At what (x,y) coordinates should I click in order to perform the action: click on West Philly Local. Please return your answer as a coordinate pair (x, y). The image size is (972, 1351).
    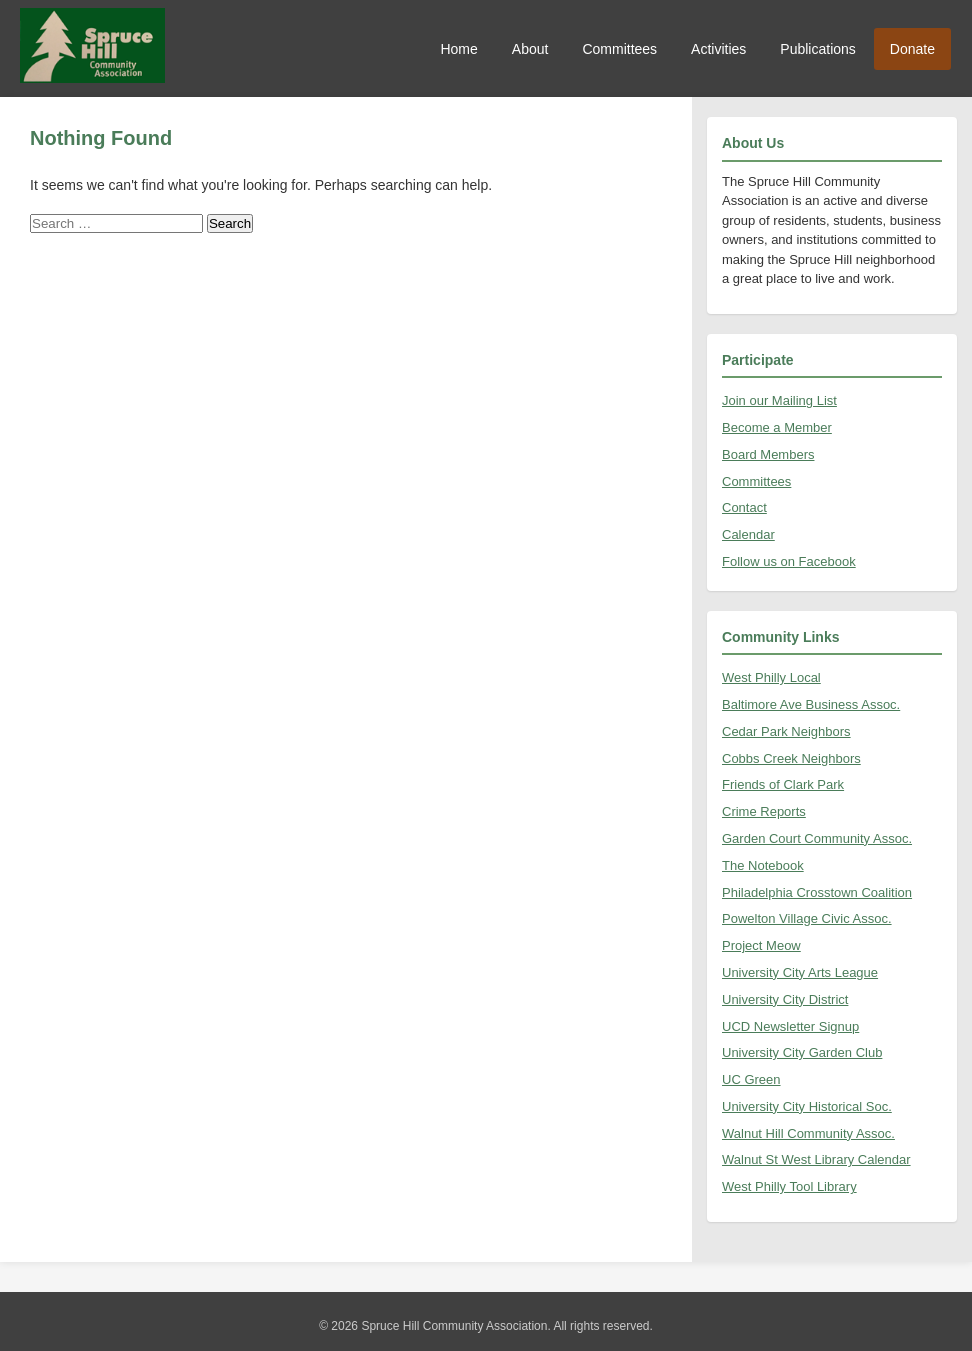
    Looking at the image, I should click on (771, 677).